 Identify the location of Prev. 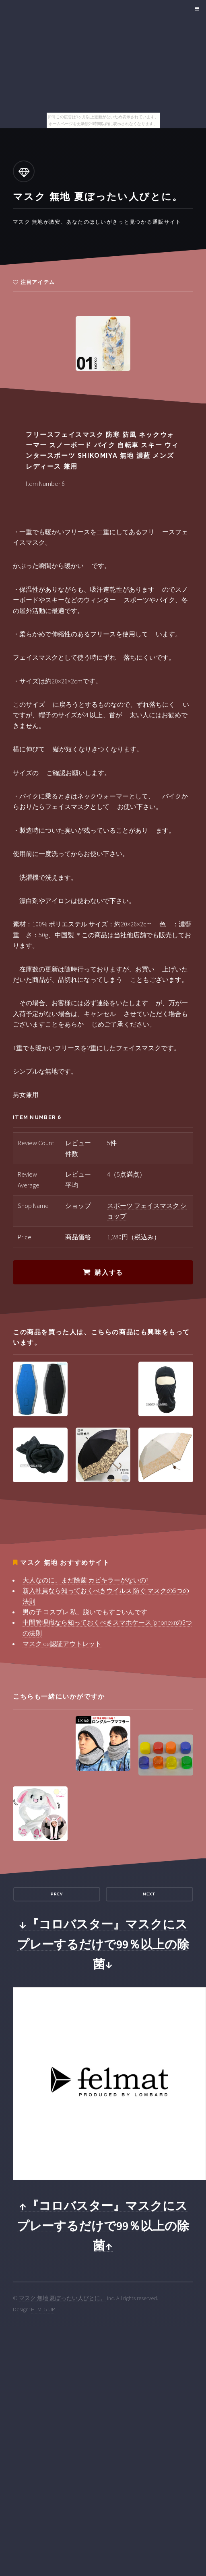
(57, 1894).